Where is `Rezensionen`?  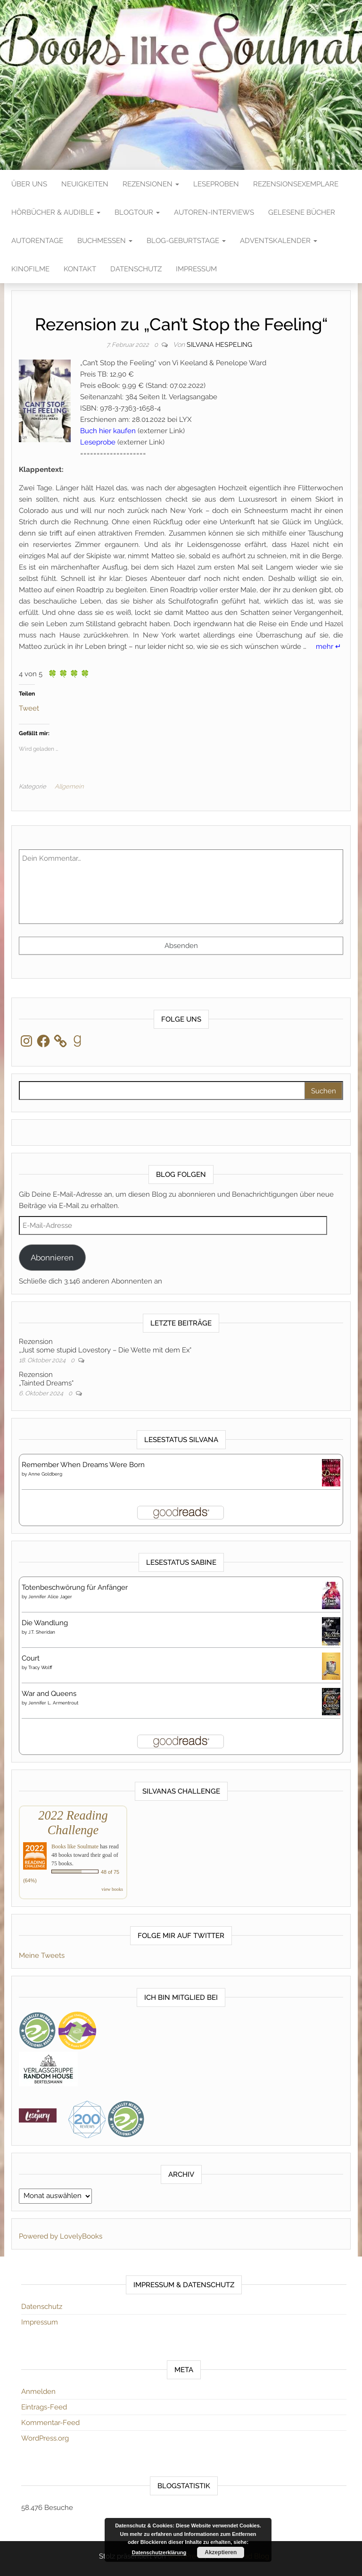
Rezensionen is located at coordinates (151, 184).